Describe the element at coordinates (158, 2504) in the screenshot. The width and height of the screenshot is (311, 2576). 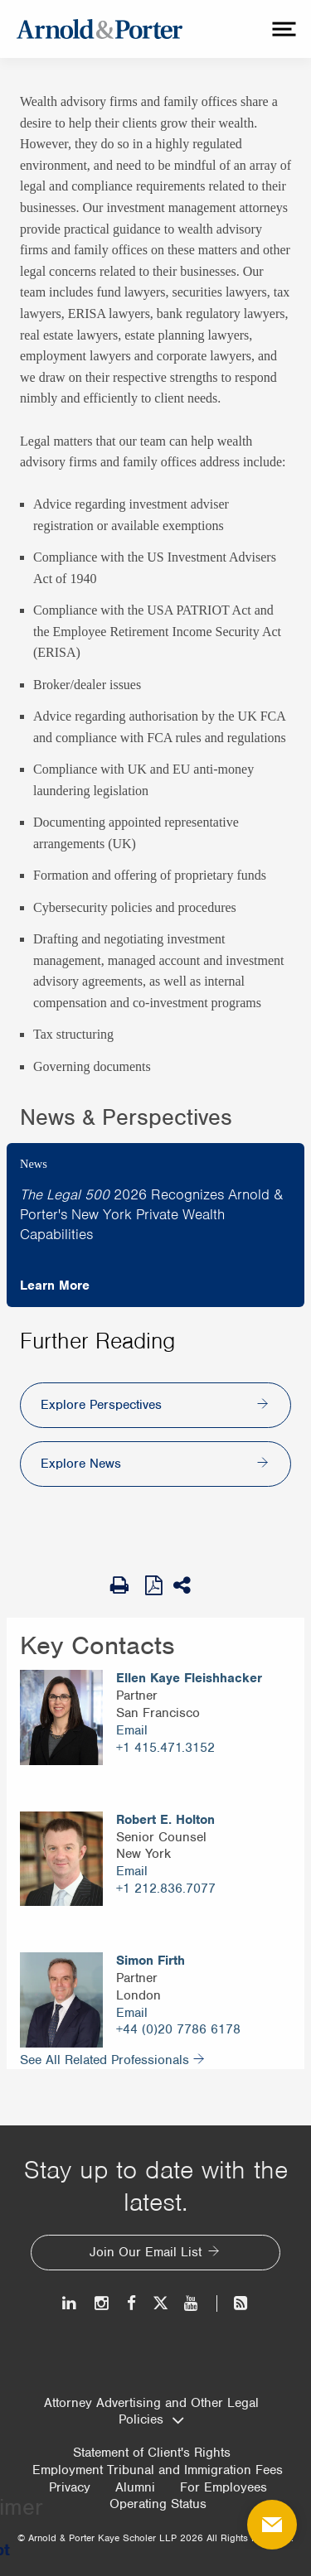
I see `Operating Status` at that location.